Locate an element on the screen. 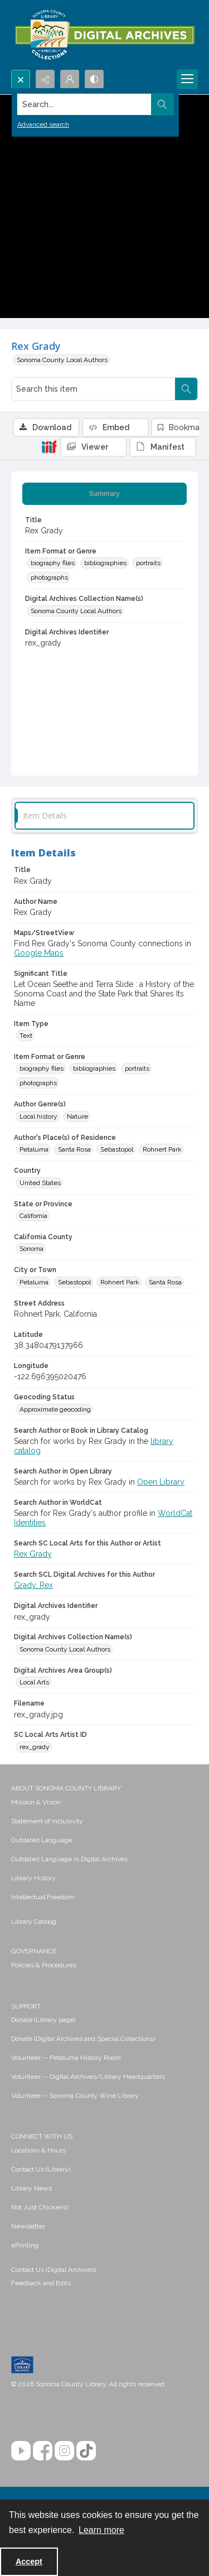  bibliographies [Item Format or Genre bibliographies] is located at coordinates (105, 563).